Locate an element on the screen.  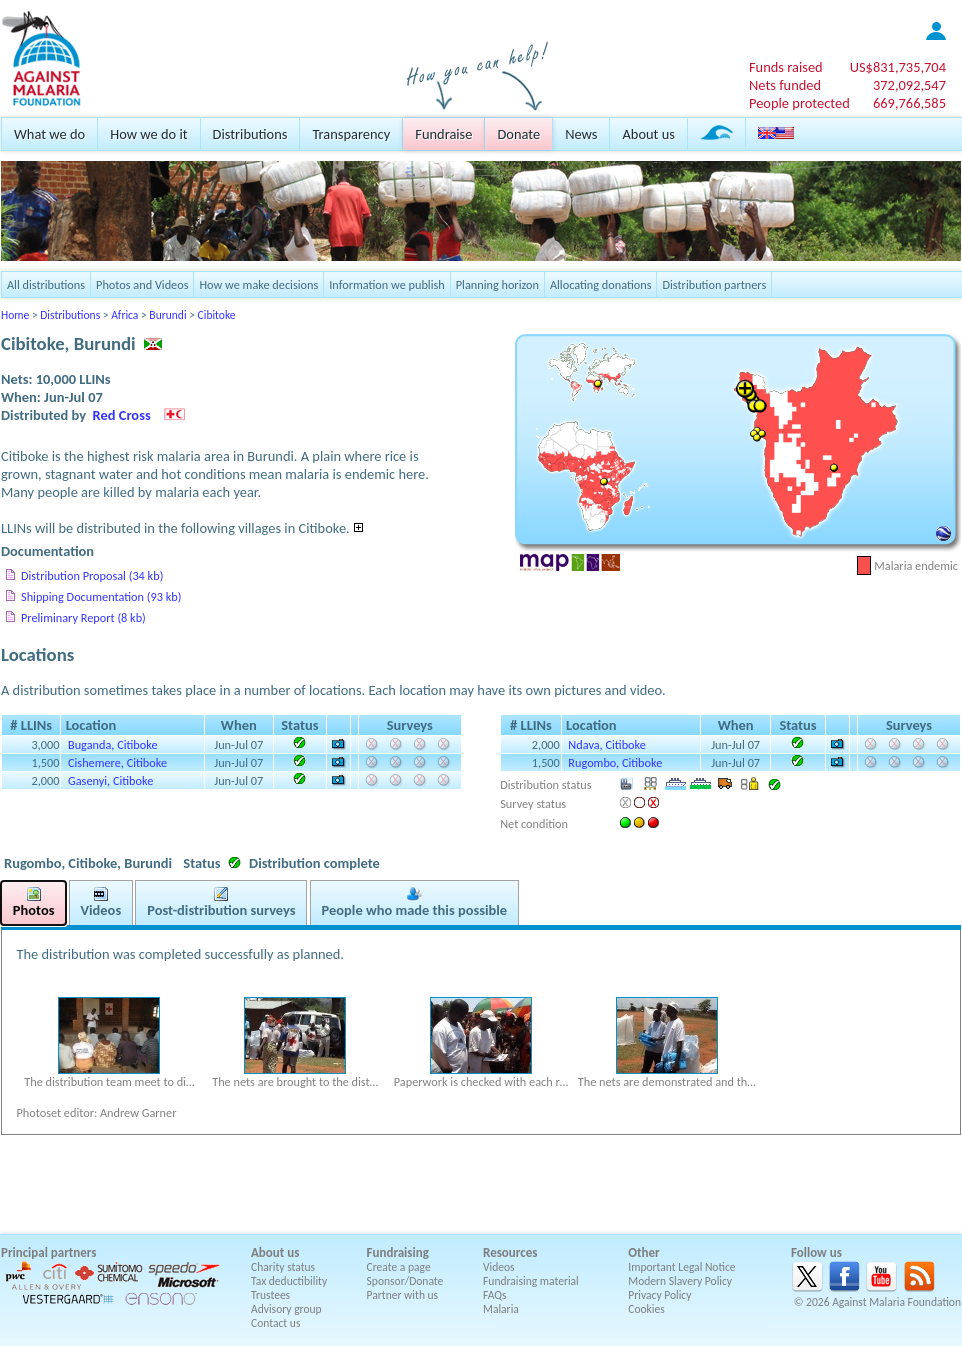
Trustees is located at coordinates (270, 1295).